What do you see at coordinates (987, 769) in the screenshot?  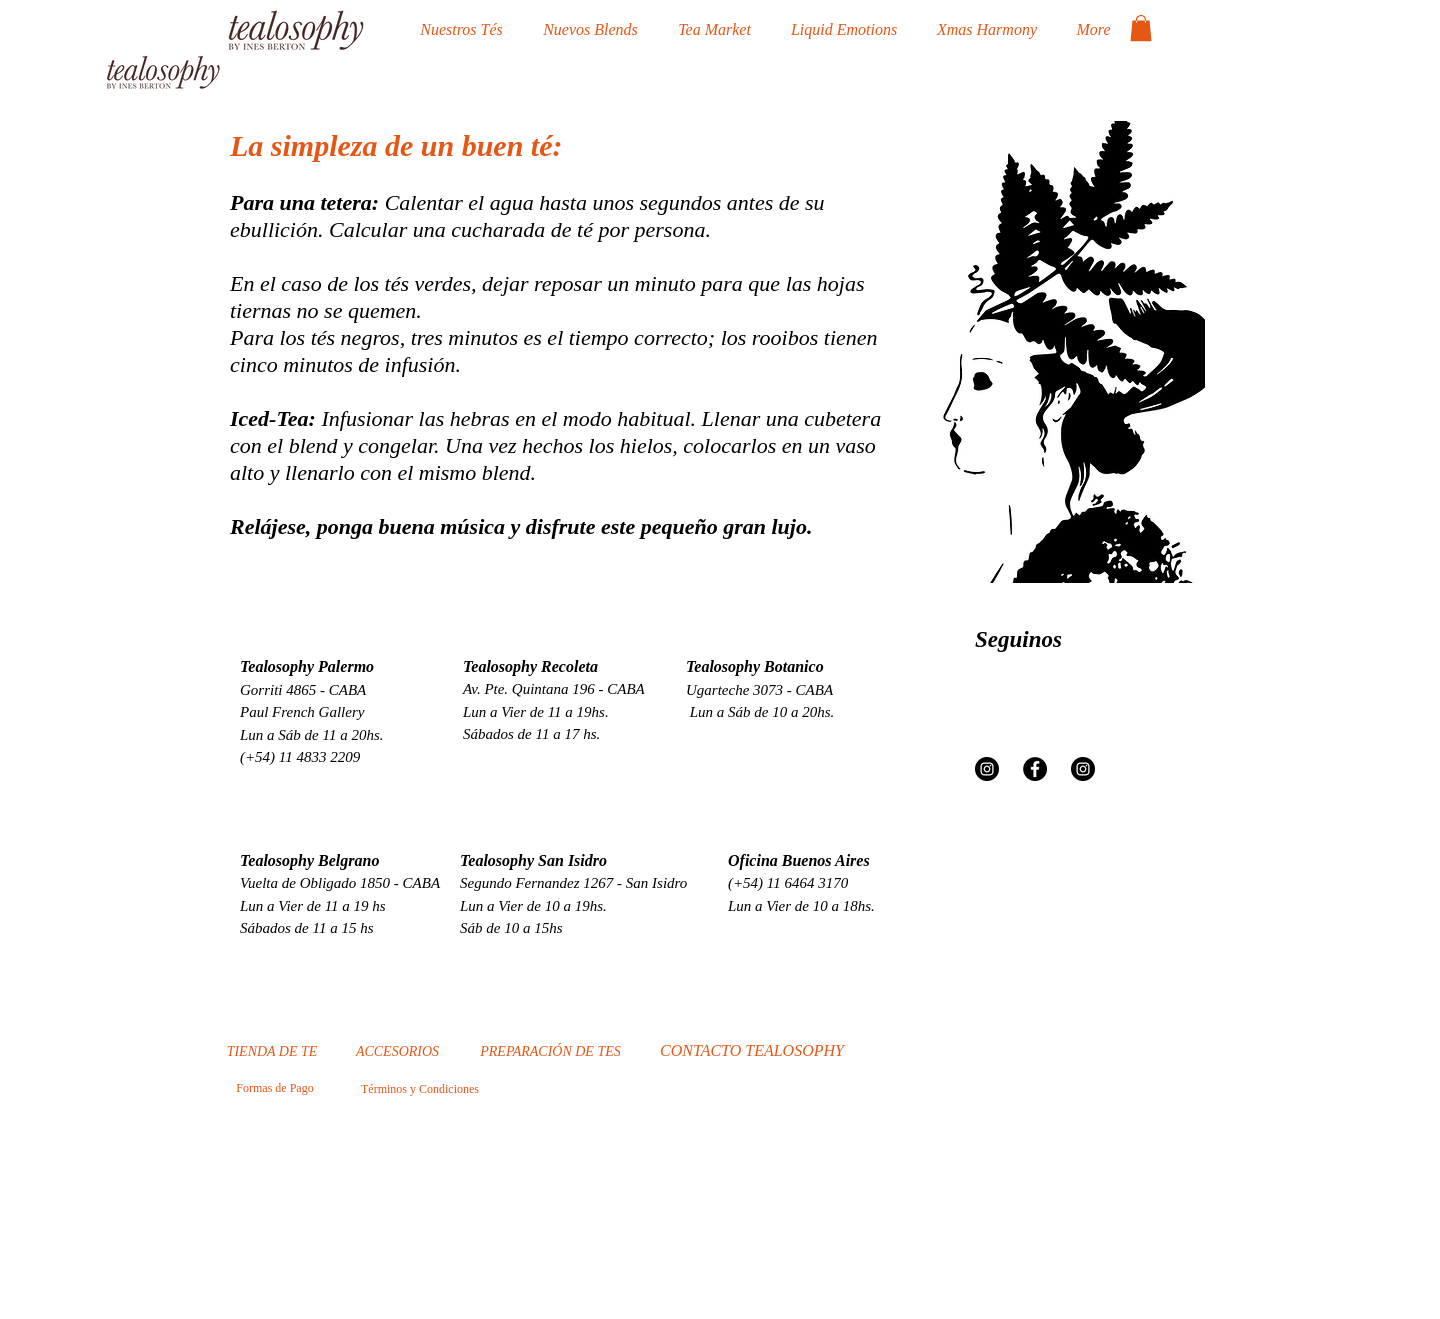 I see `[Instagram - Negro Círculo]` at bounding box center [987, 769].